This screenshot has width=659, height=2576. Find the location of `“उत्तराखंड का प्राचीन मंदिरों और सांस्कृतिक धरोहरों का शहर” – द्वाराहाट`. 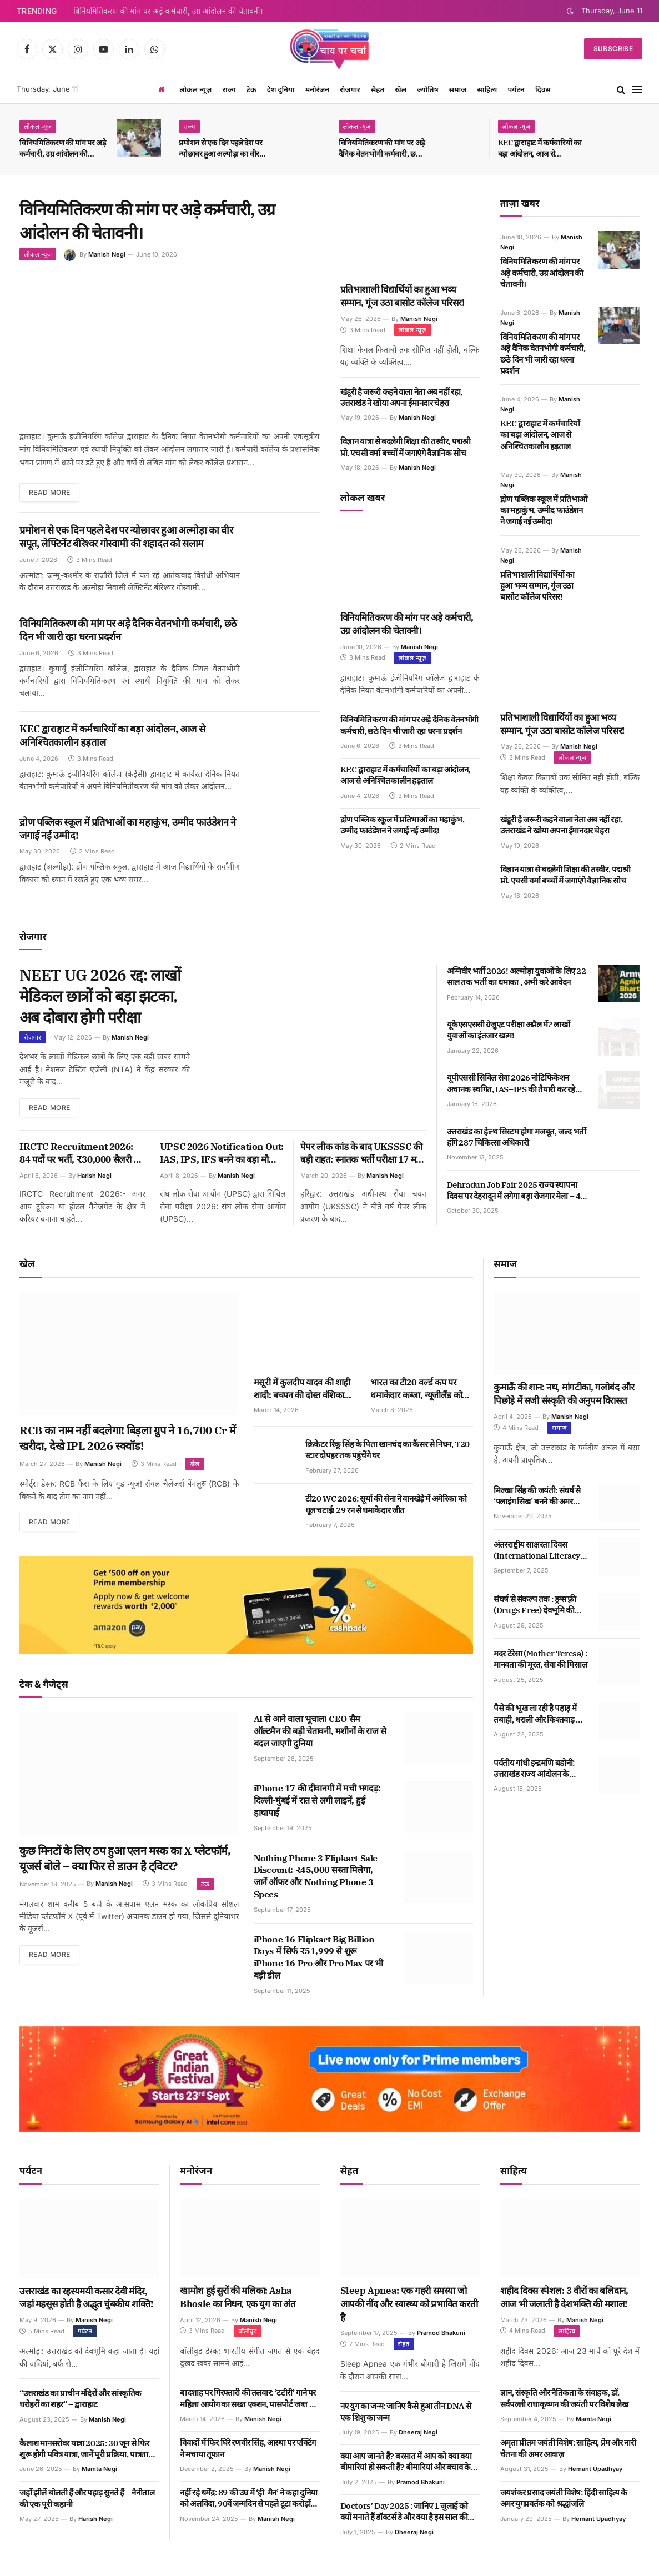

“उत्तराखंड का प्राचीन मंदिरों और सांस्कृतिक धरोहरों का शहर” – द्वाराहाट is located at coordinates (80, 2398).